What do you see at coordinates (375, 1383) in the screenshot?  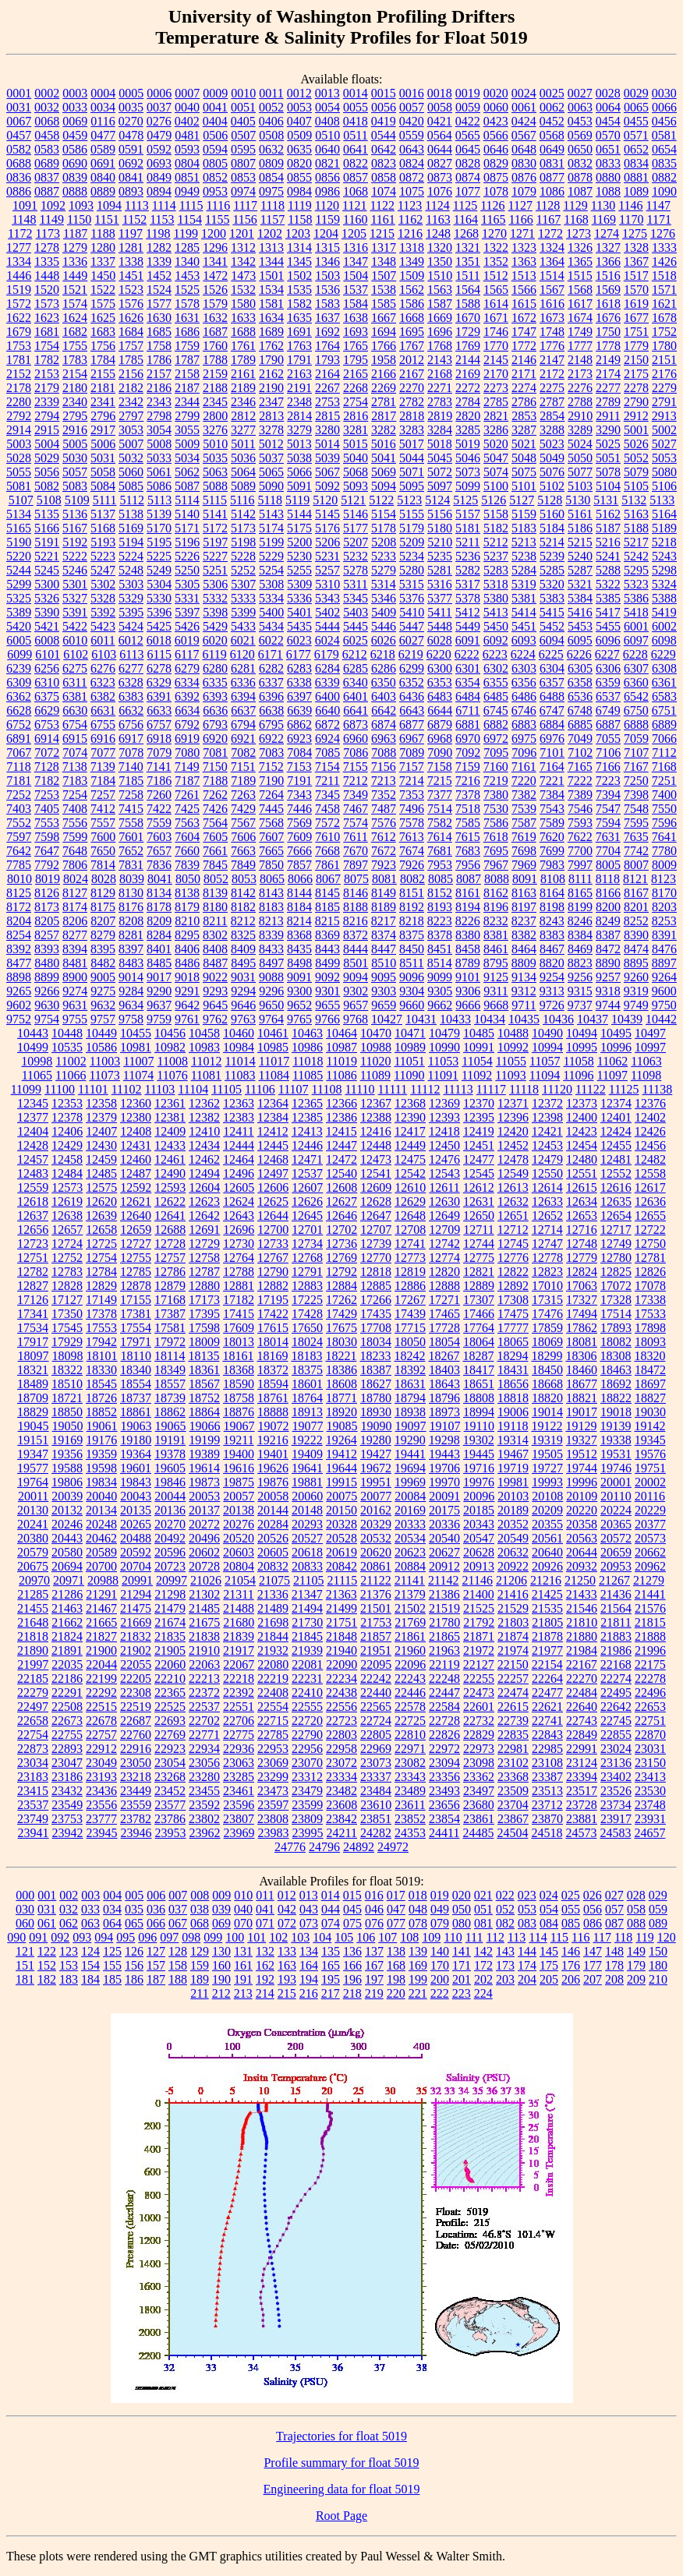 I see `18627` at bounding box center [375, 1383].